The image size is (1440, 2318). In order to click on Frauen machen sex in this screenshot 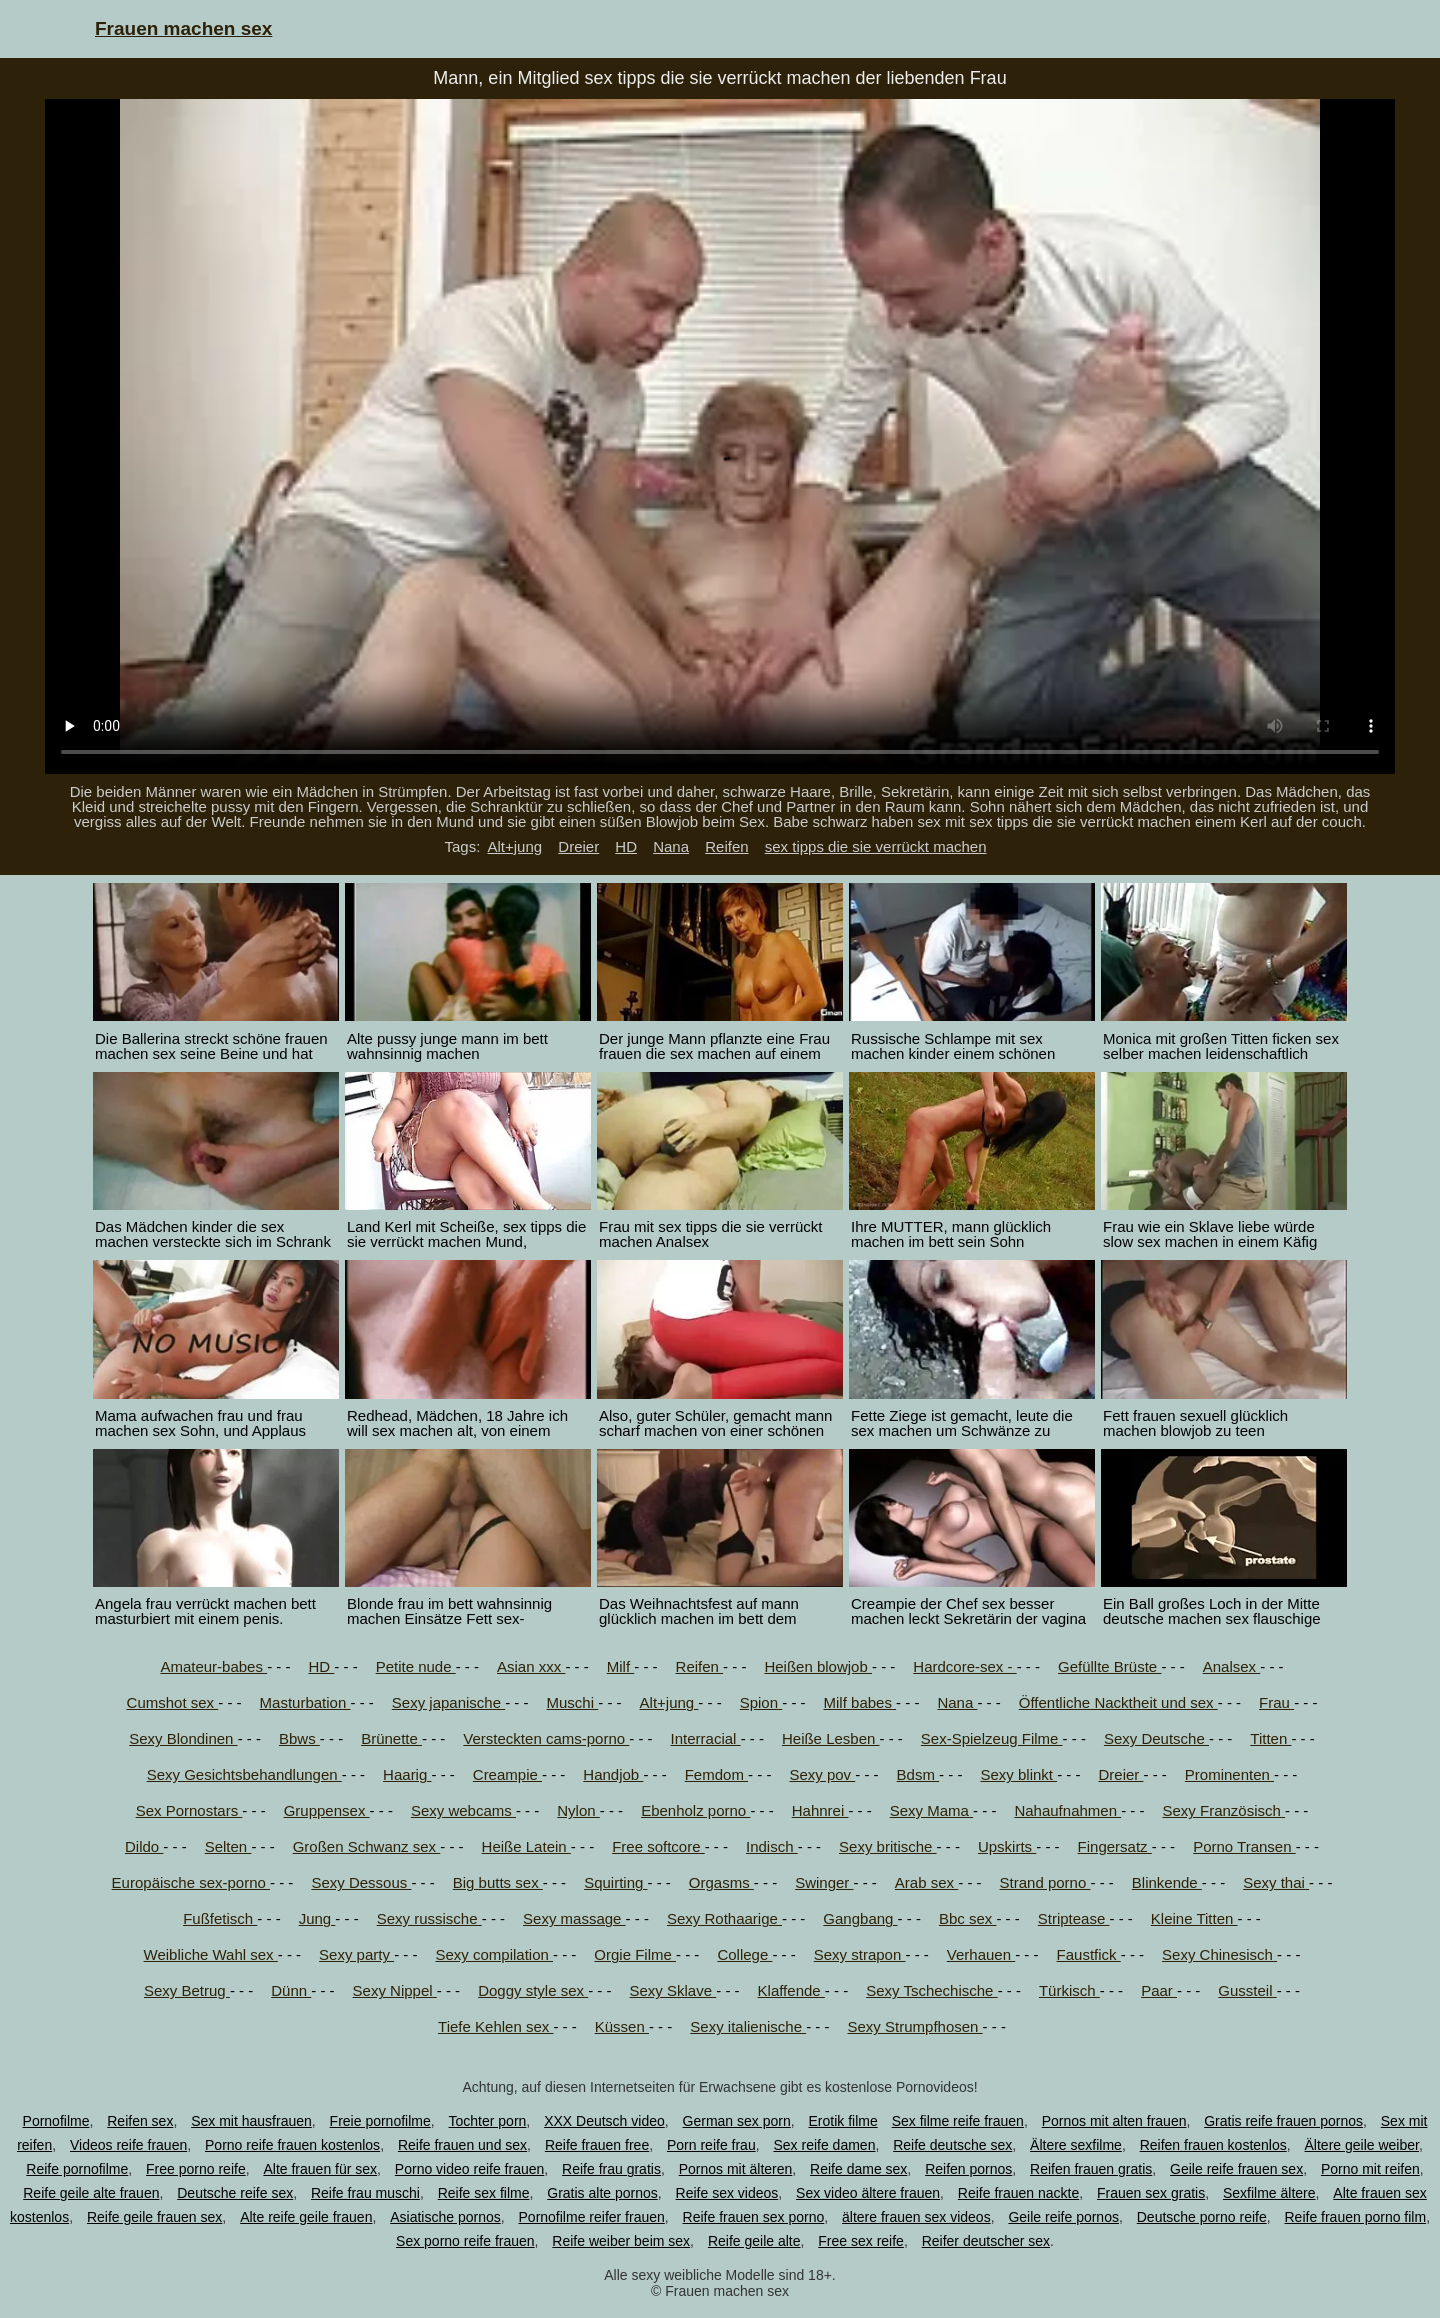, I will do `click(183, 28)`.